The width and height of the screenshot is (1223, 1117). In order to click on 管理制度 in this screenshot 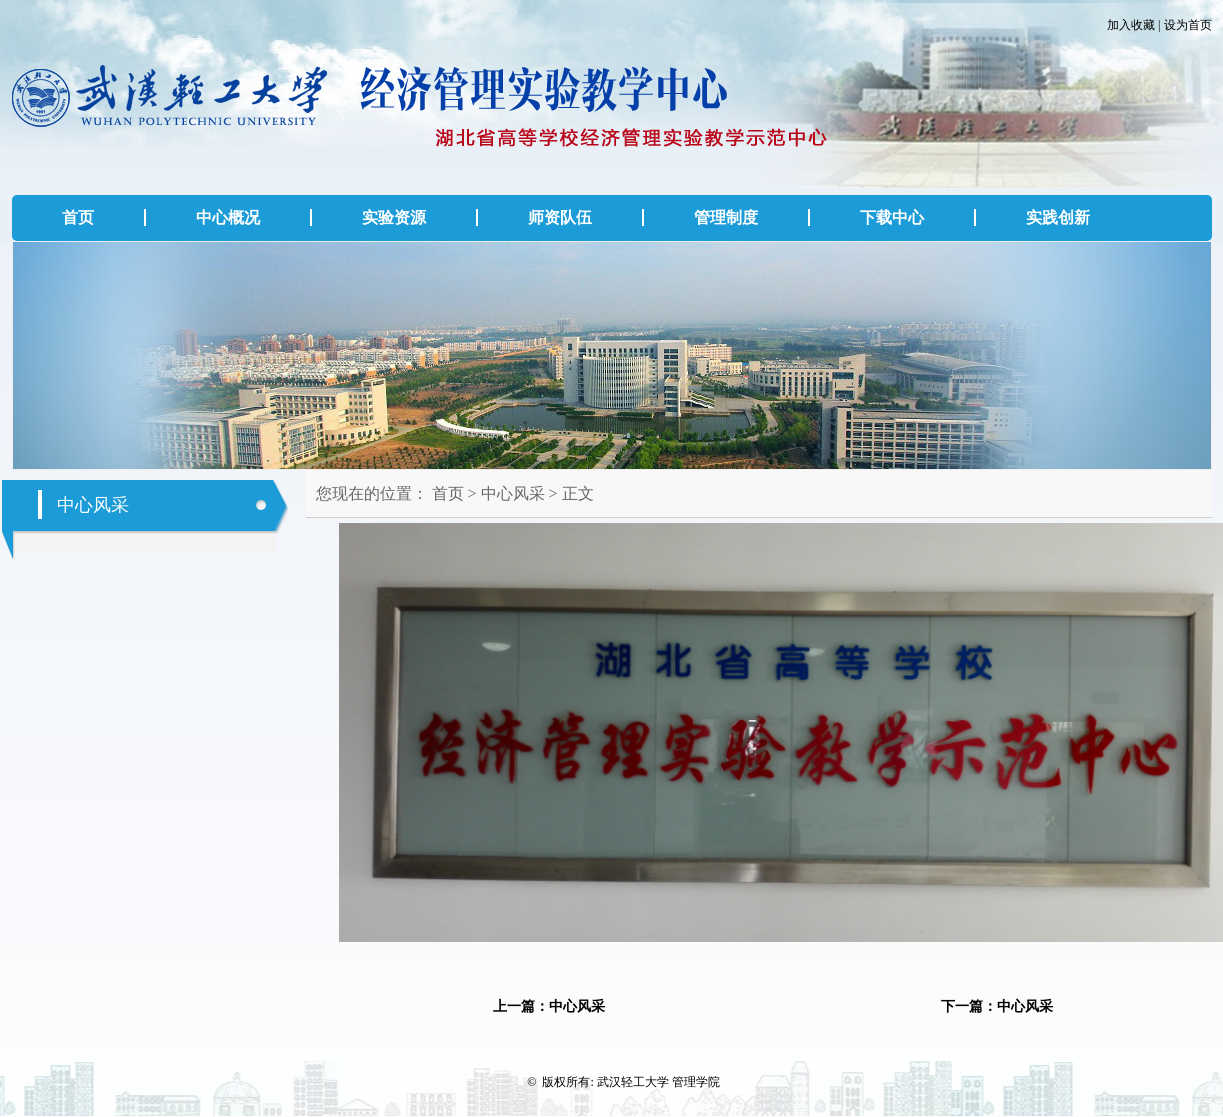, I will do `click(726, 217)`.